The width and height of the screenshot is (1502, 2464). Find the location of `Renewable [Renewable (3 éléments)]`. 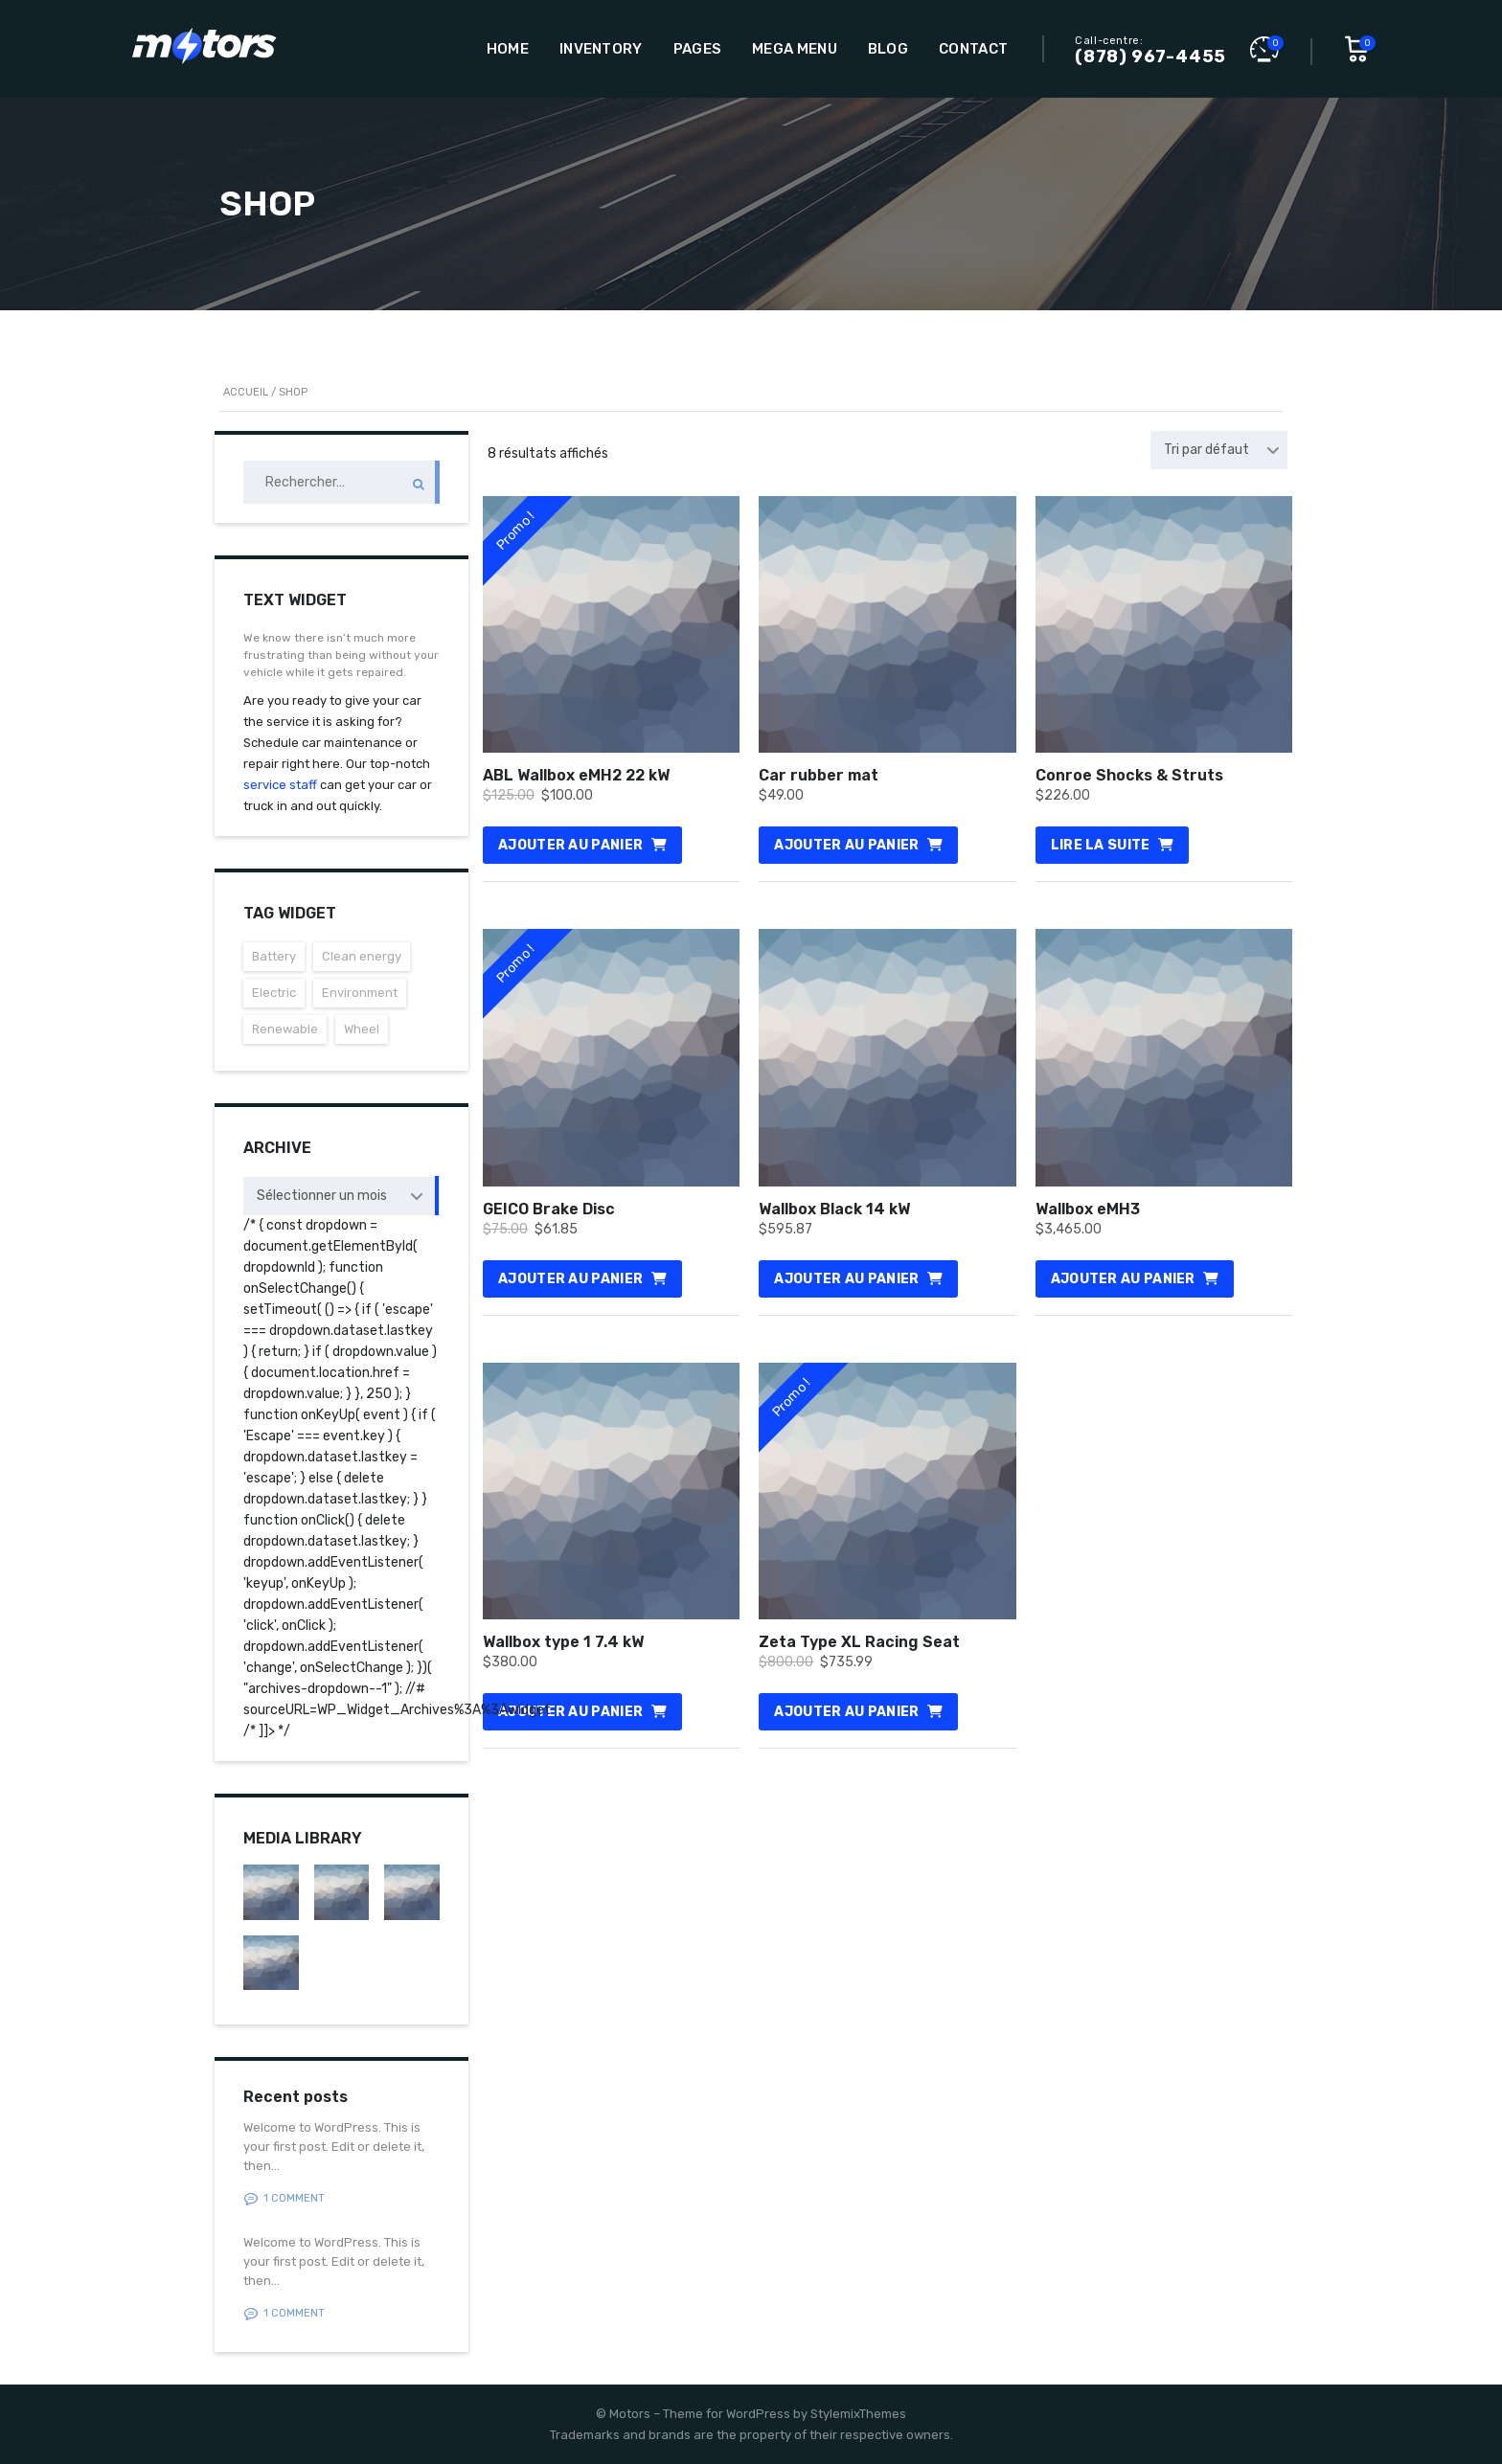

Renewable [Renewable (3 éléments)] is located at coordinates (285, 1029).